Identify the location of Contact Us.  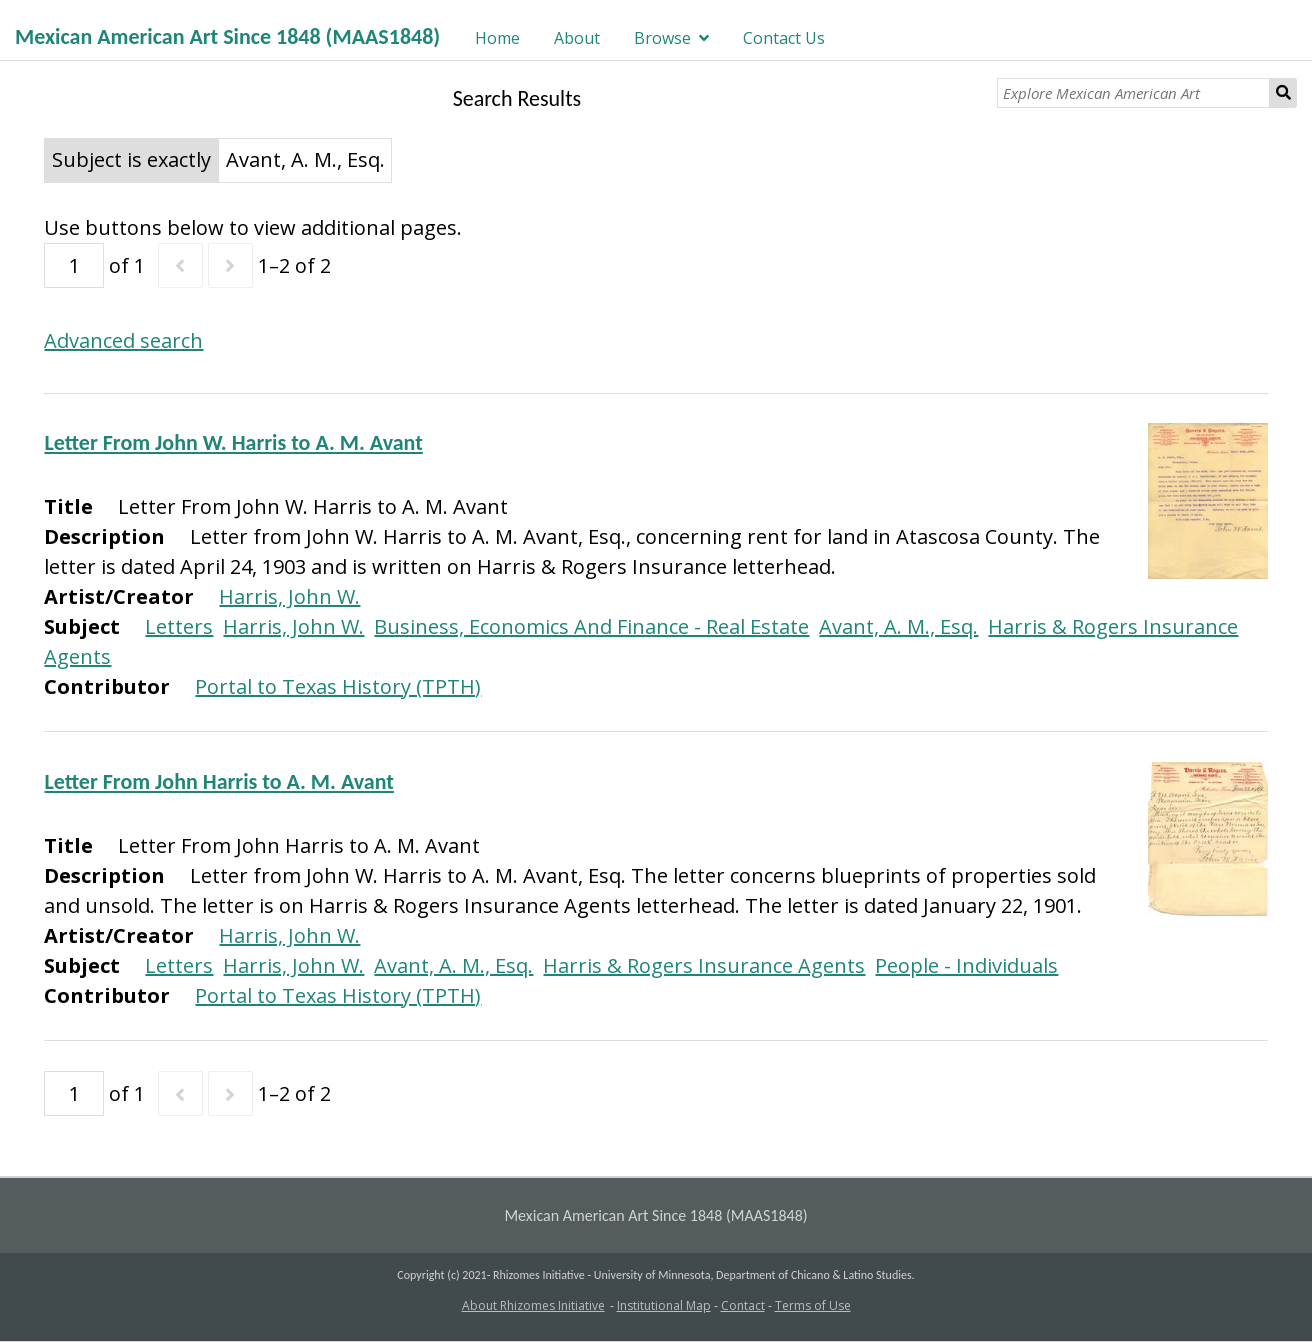
(784, 38).